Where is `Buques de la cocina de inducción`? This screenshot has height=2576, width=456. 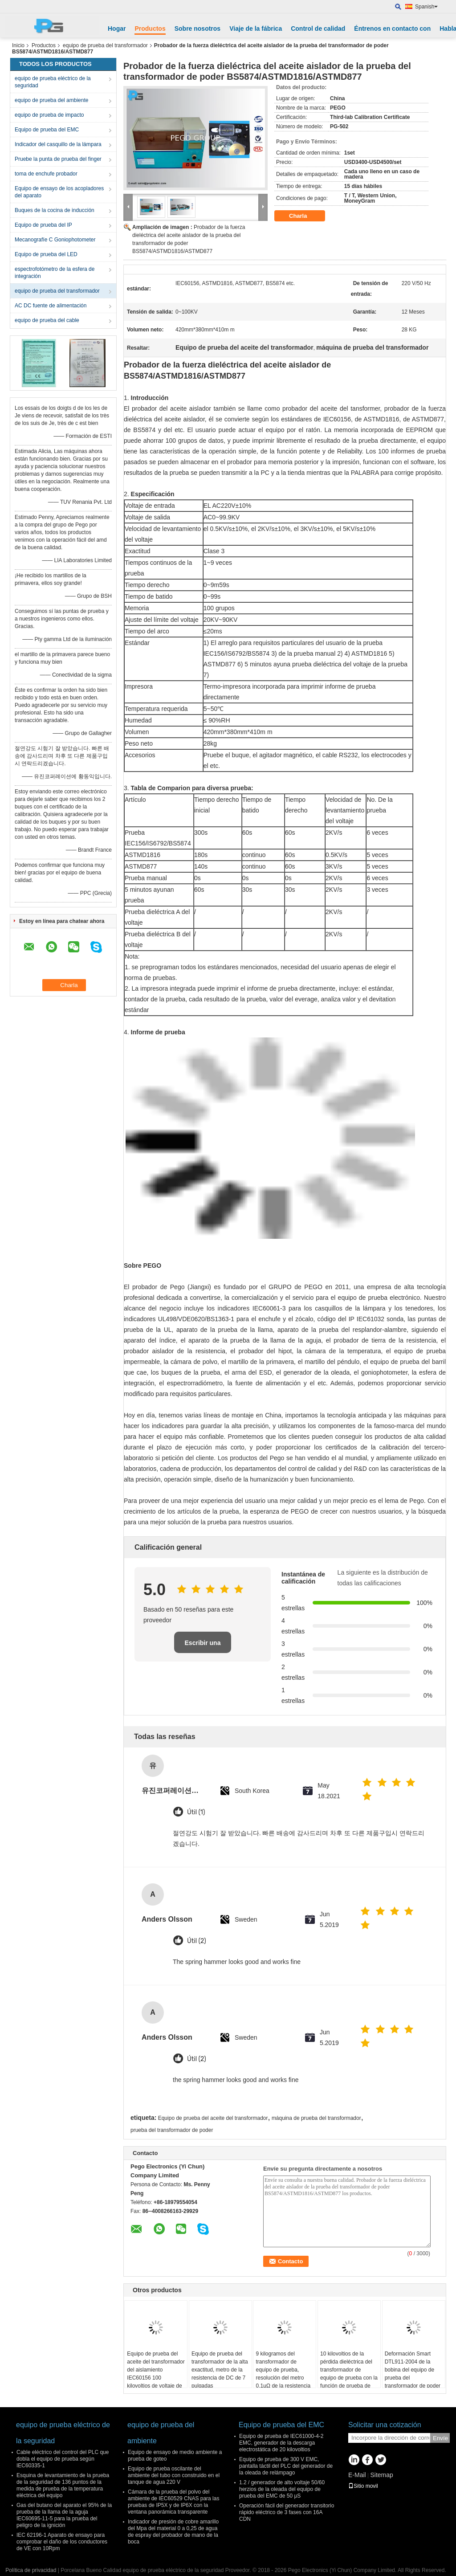
Buques de la cocina de inducción is located at coordinates (54, 210).